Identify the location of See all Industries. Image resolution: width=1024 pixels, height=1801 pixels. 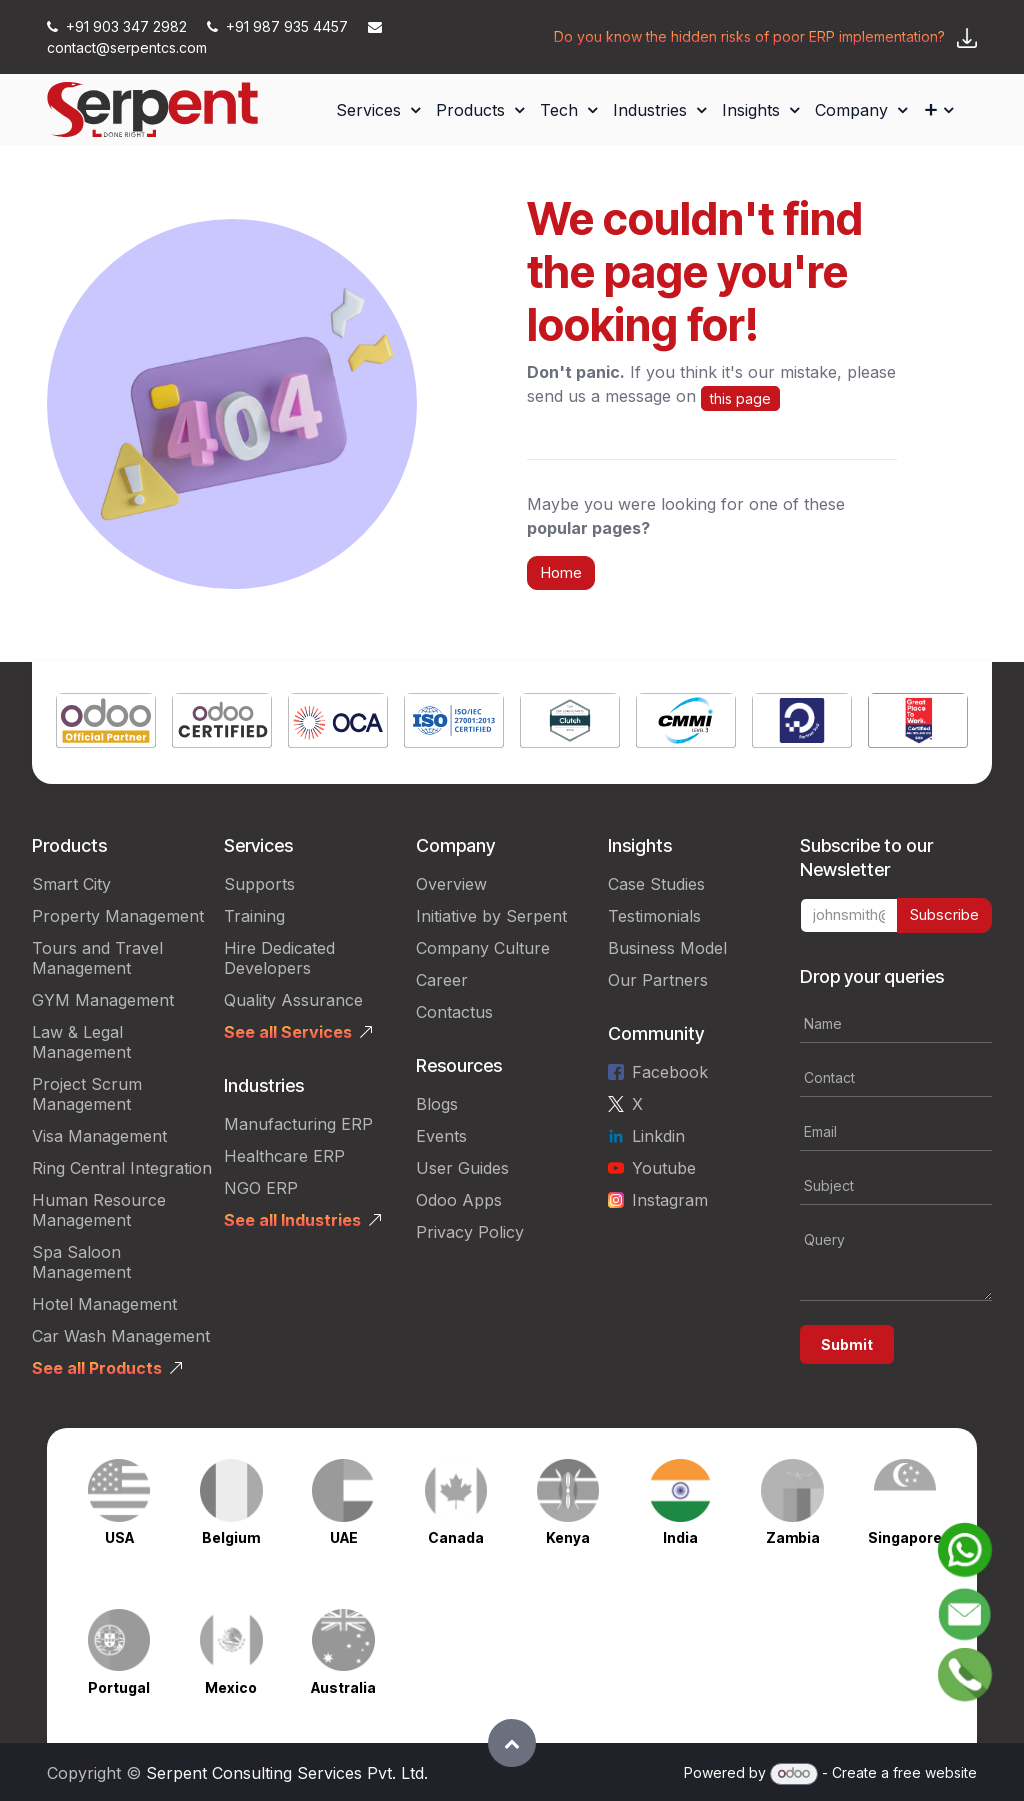
(292, 1220).